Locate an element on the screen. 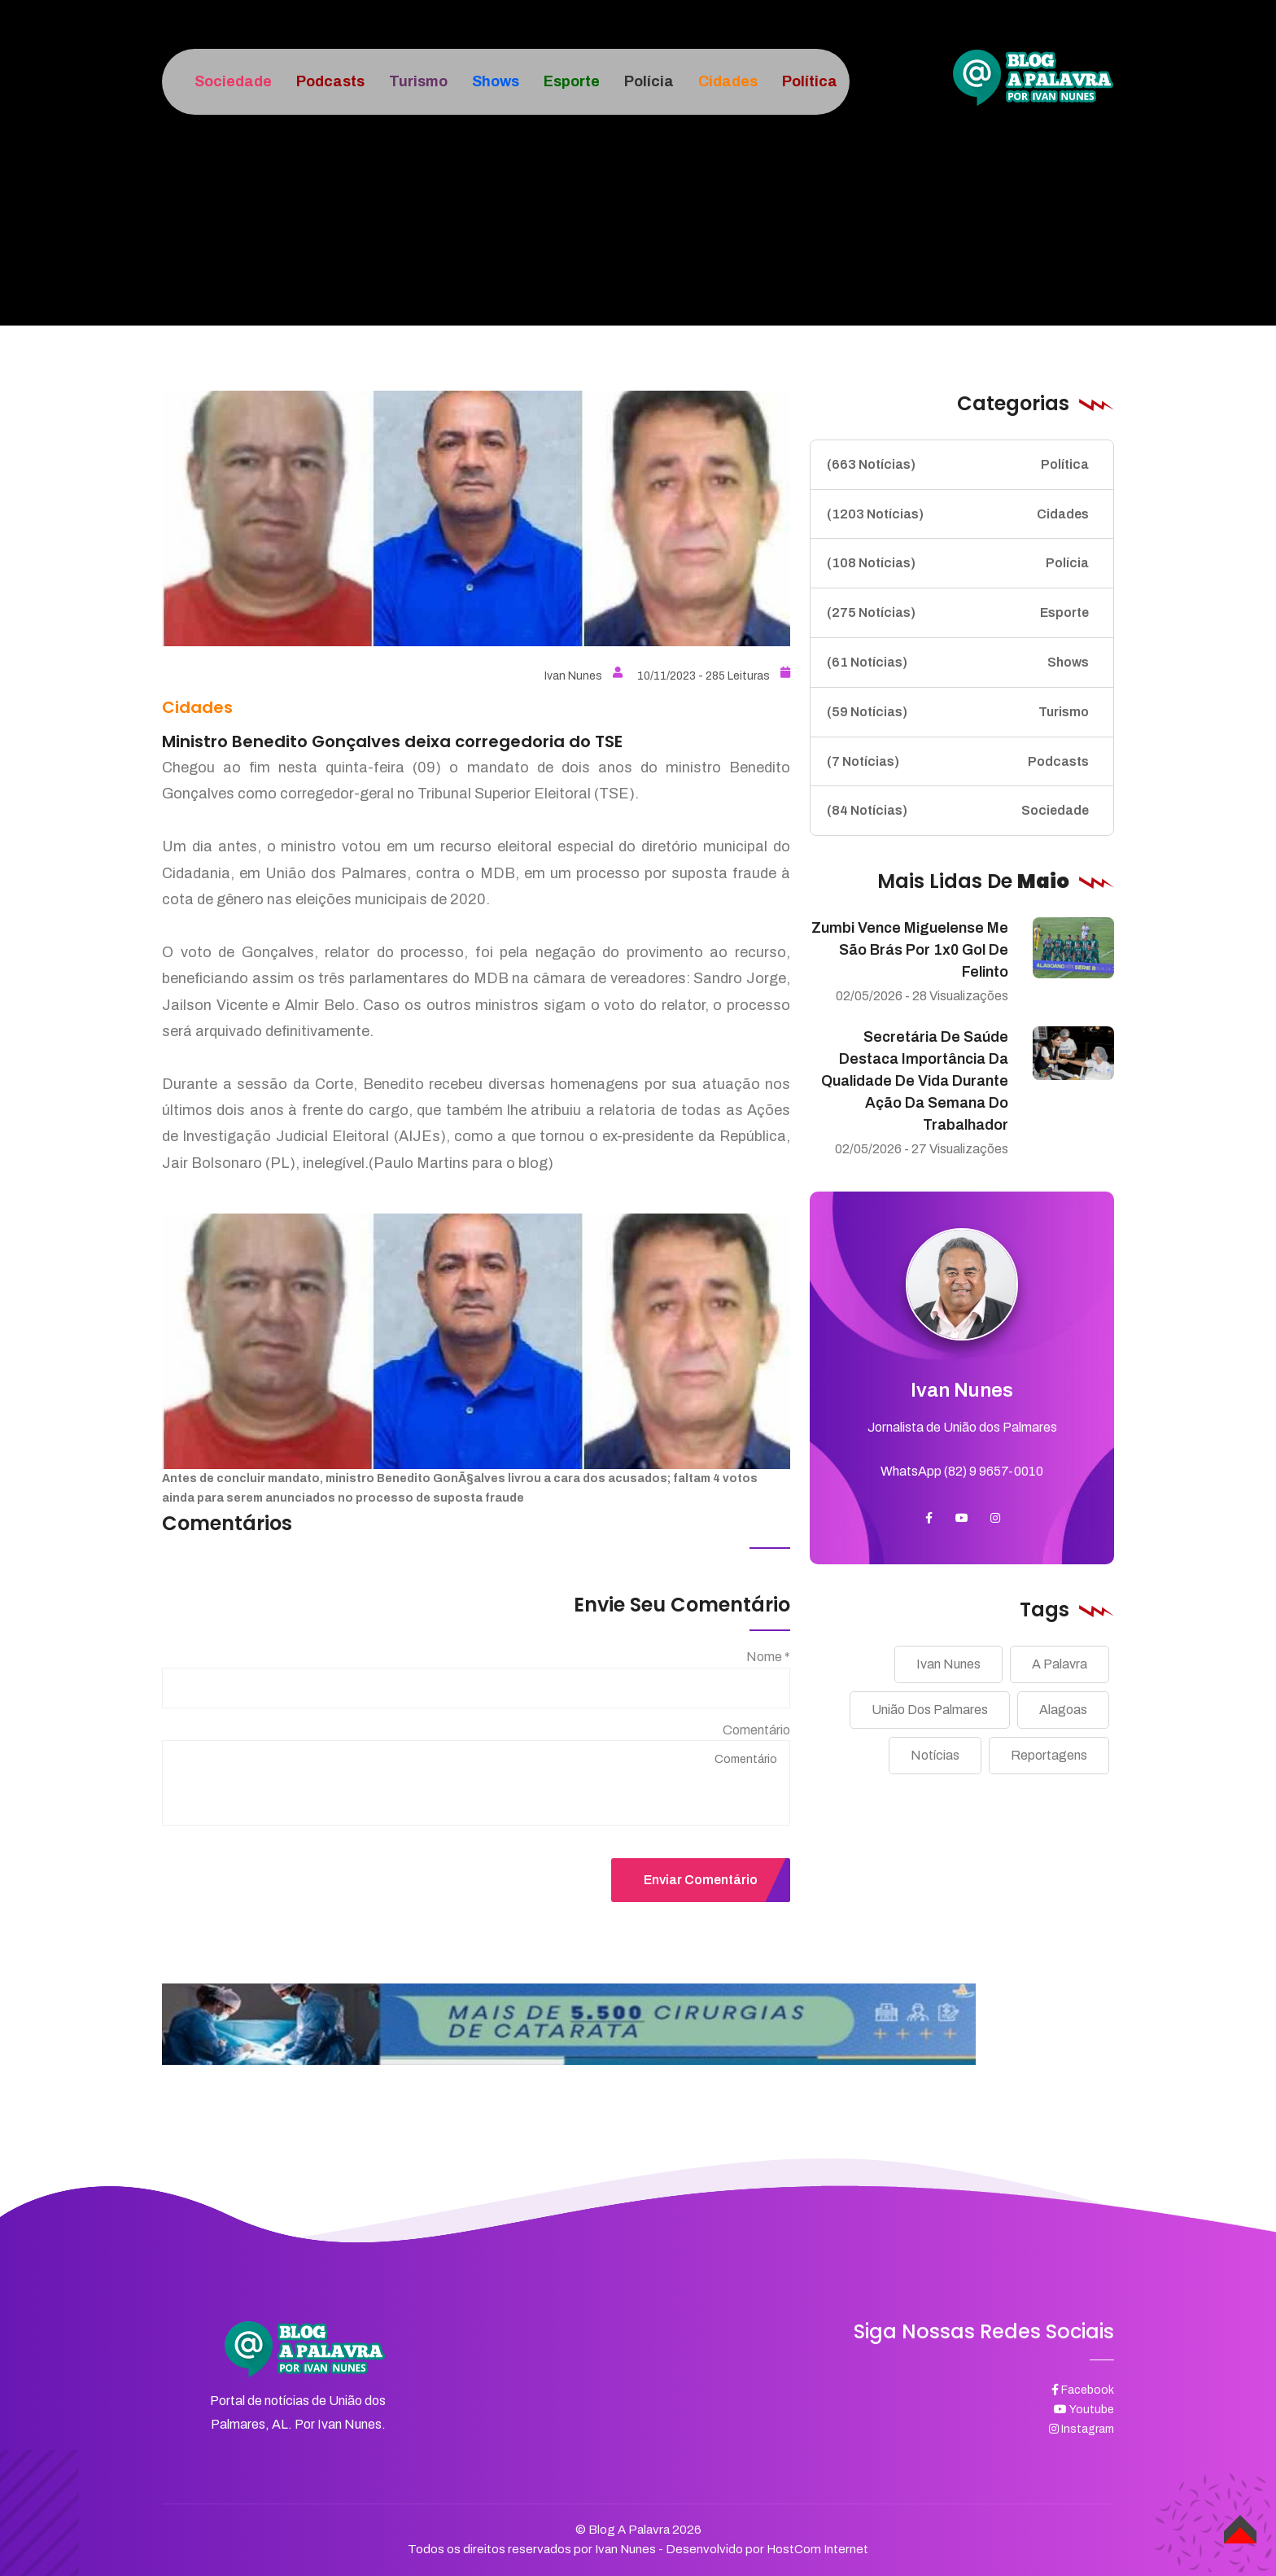 The width and height of the screenshot is (1276, 2576). A Palavra is located at coordinates (1059, 1664).